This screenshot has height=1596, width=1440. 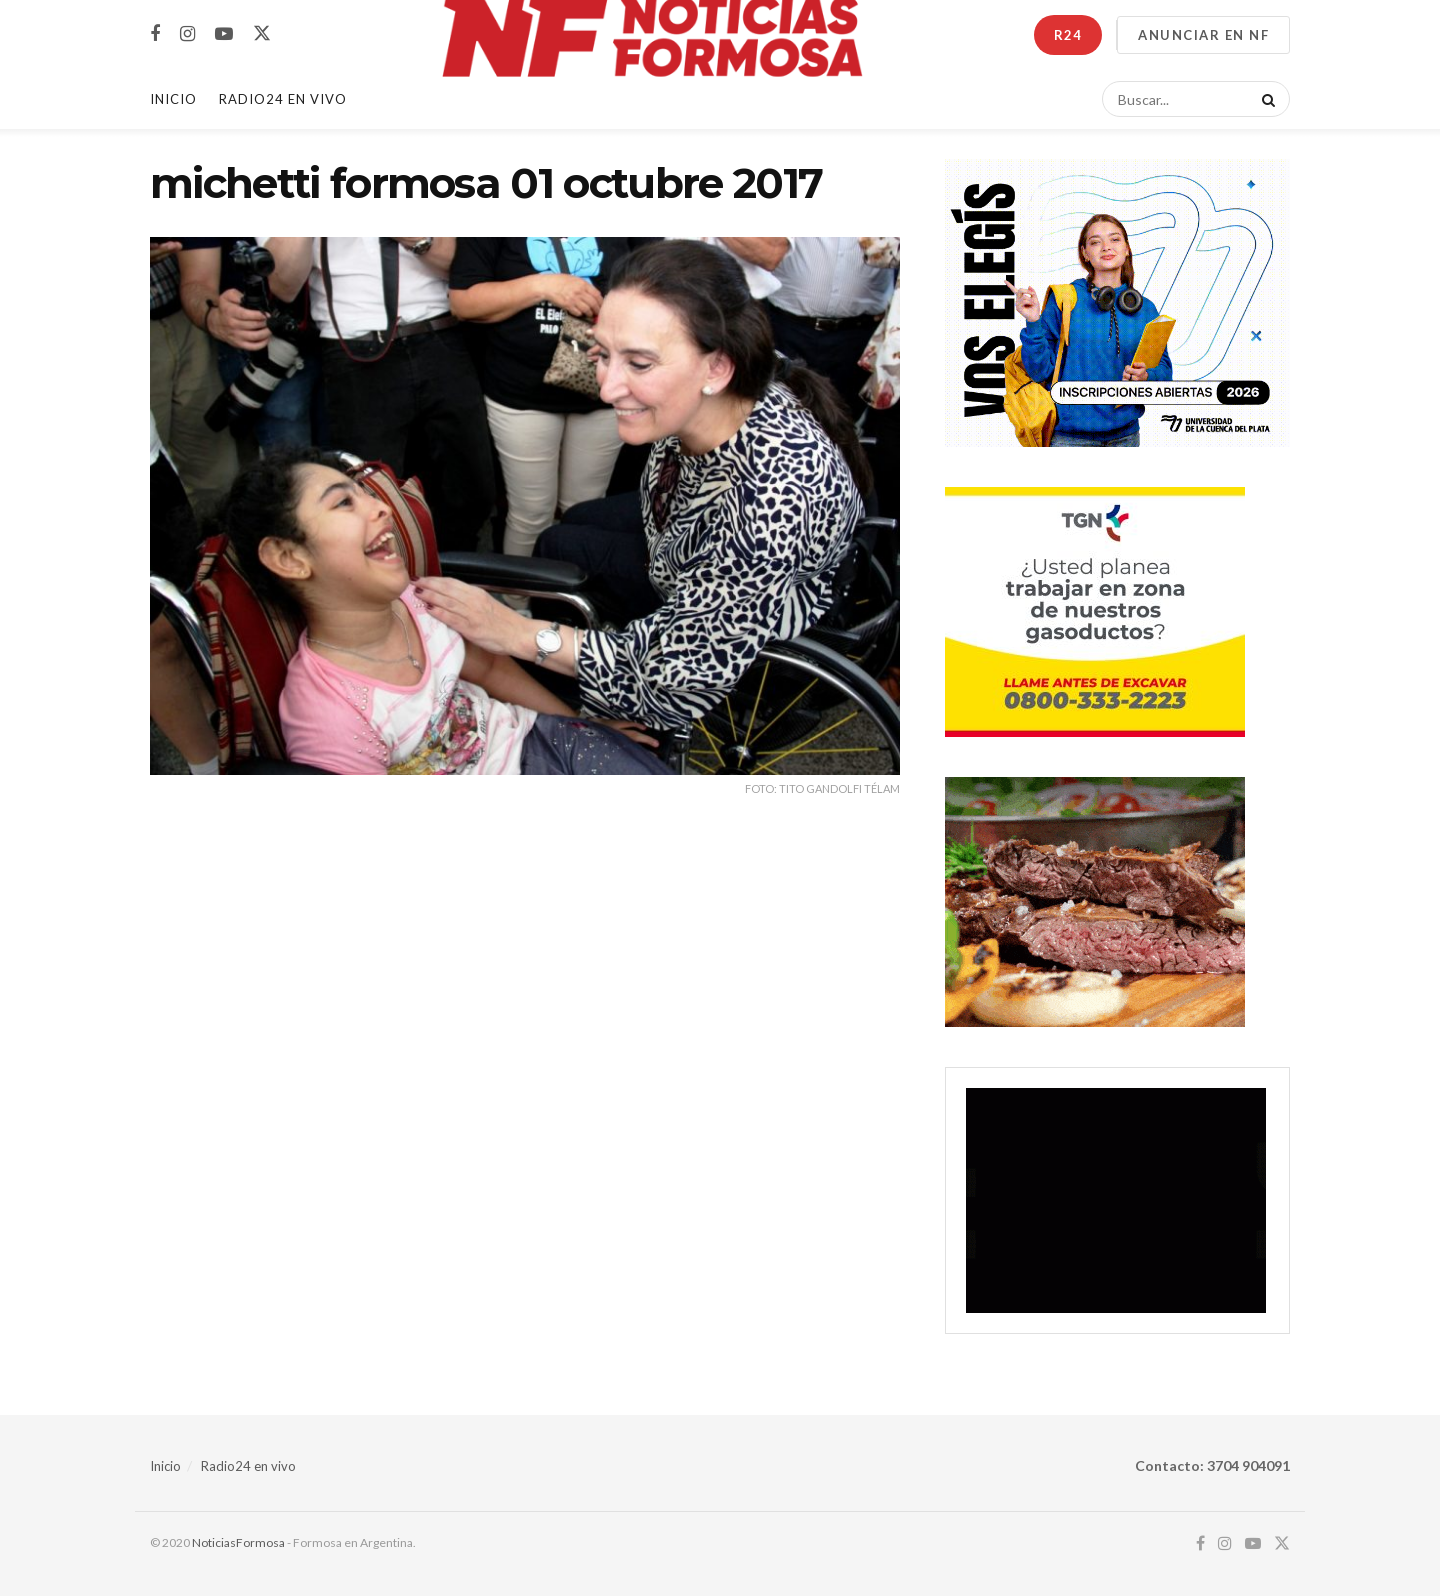 I want to click on [Find us on Facebook], so click(x=155, y=34).